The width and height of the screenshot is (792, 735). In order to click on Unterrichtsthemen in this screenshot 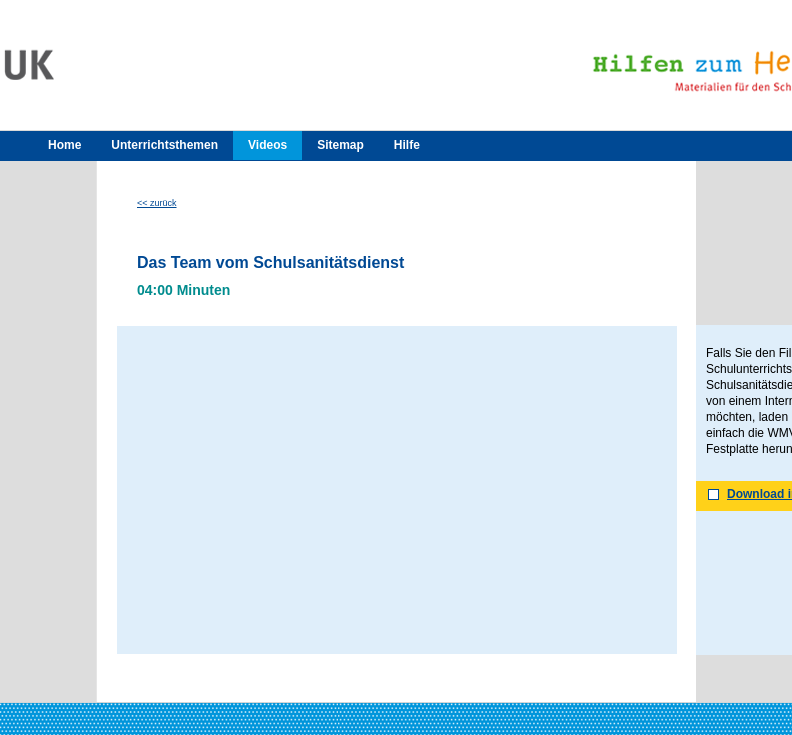, I will do `click(164, 145)`.